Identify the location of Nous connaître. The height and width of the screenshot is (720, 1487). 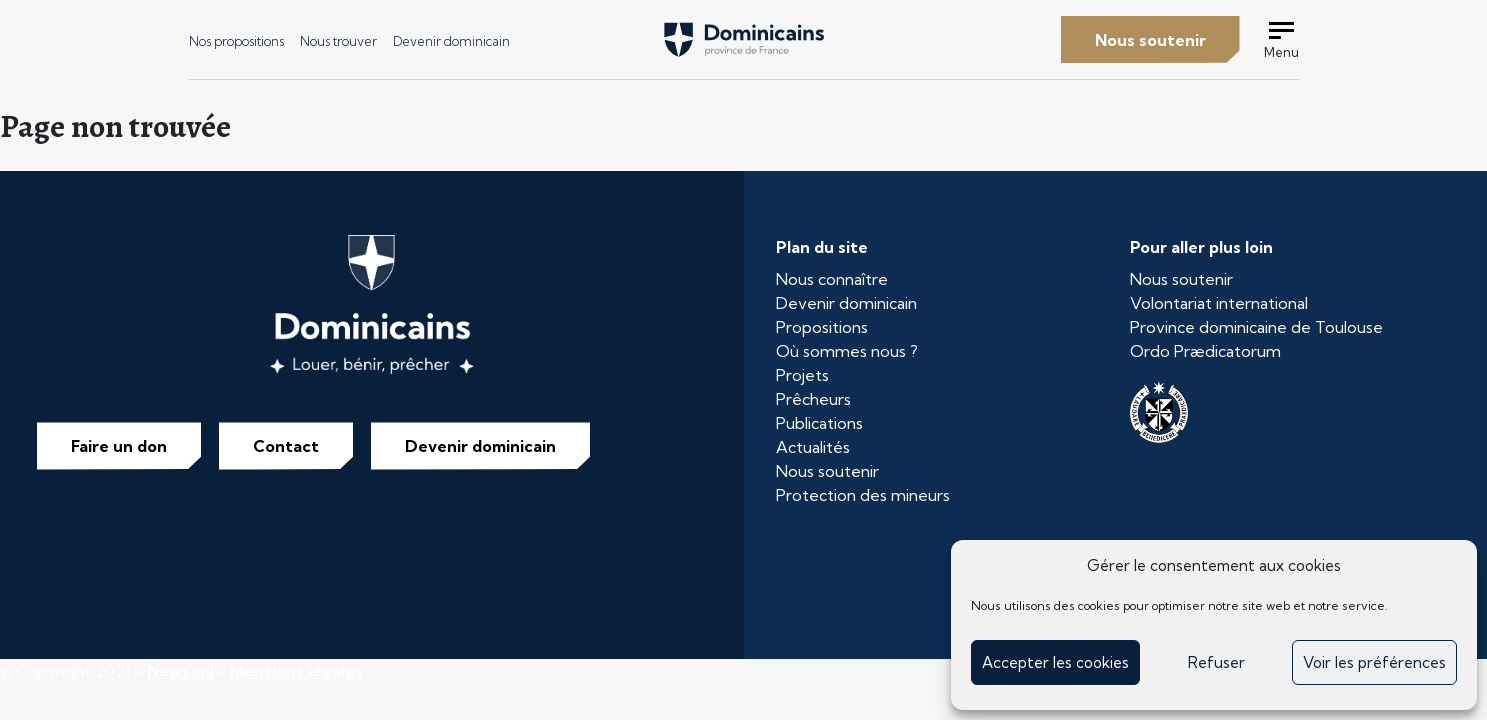
(832, 279).